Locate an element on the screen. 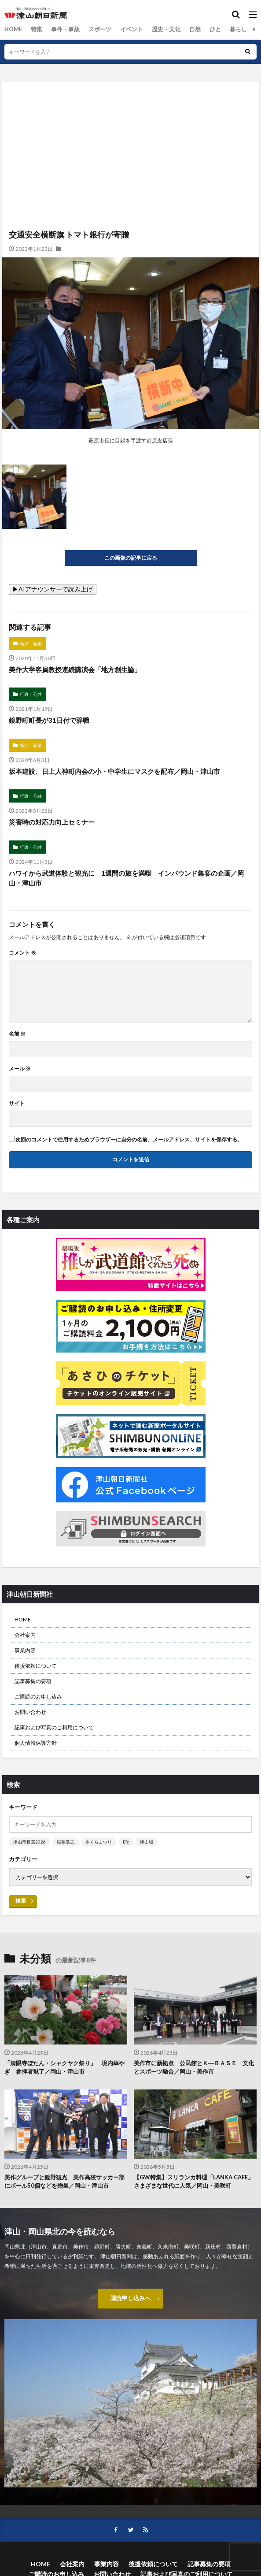 This screenshot has width=261, height=2576. 検索 is located at coordinates (20, 1900).